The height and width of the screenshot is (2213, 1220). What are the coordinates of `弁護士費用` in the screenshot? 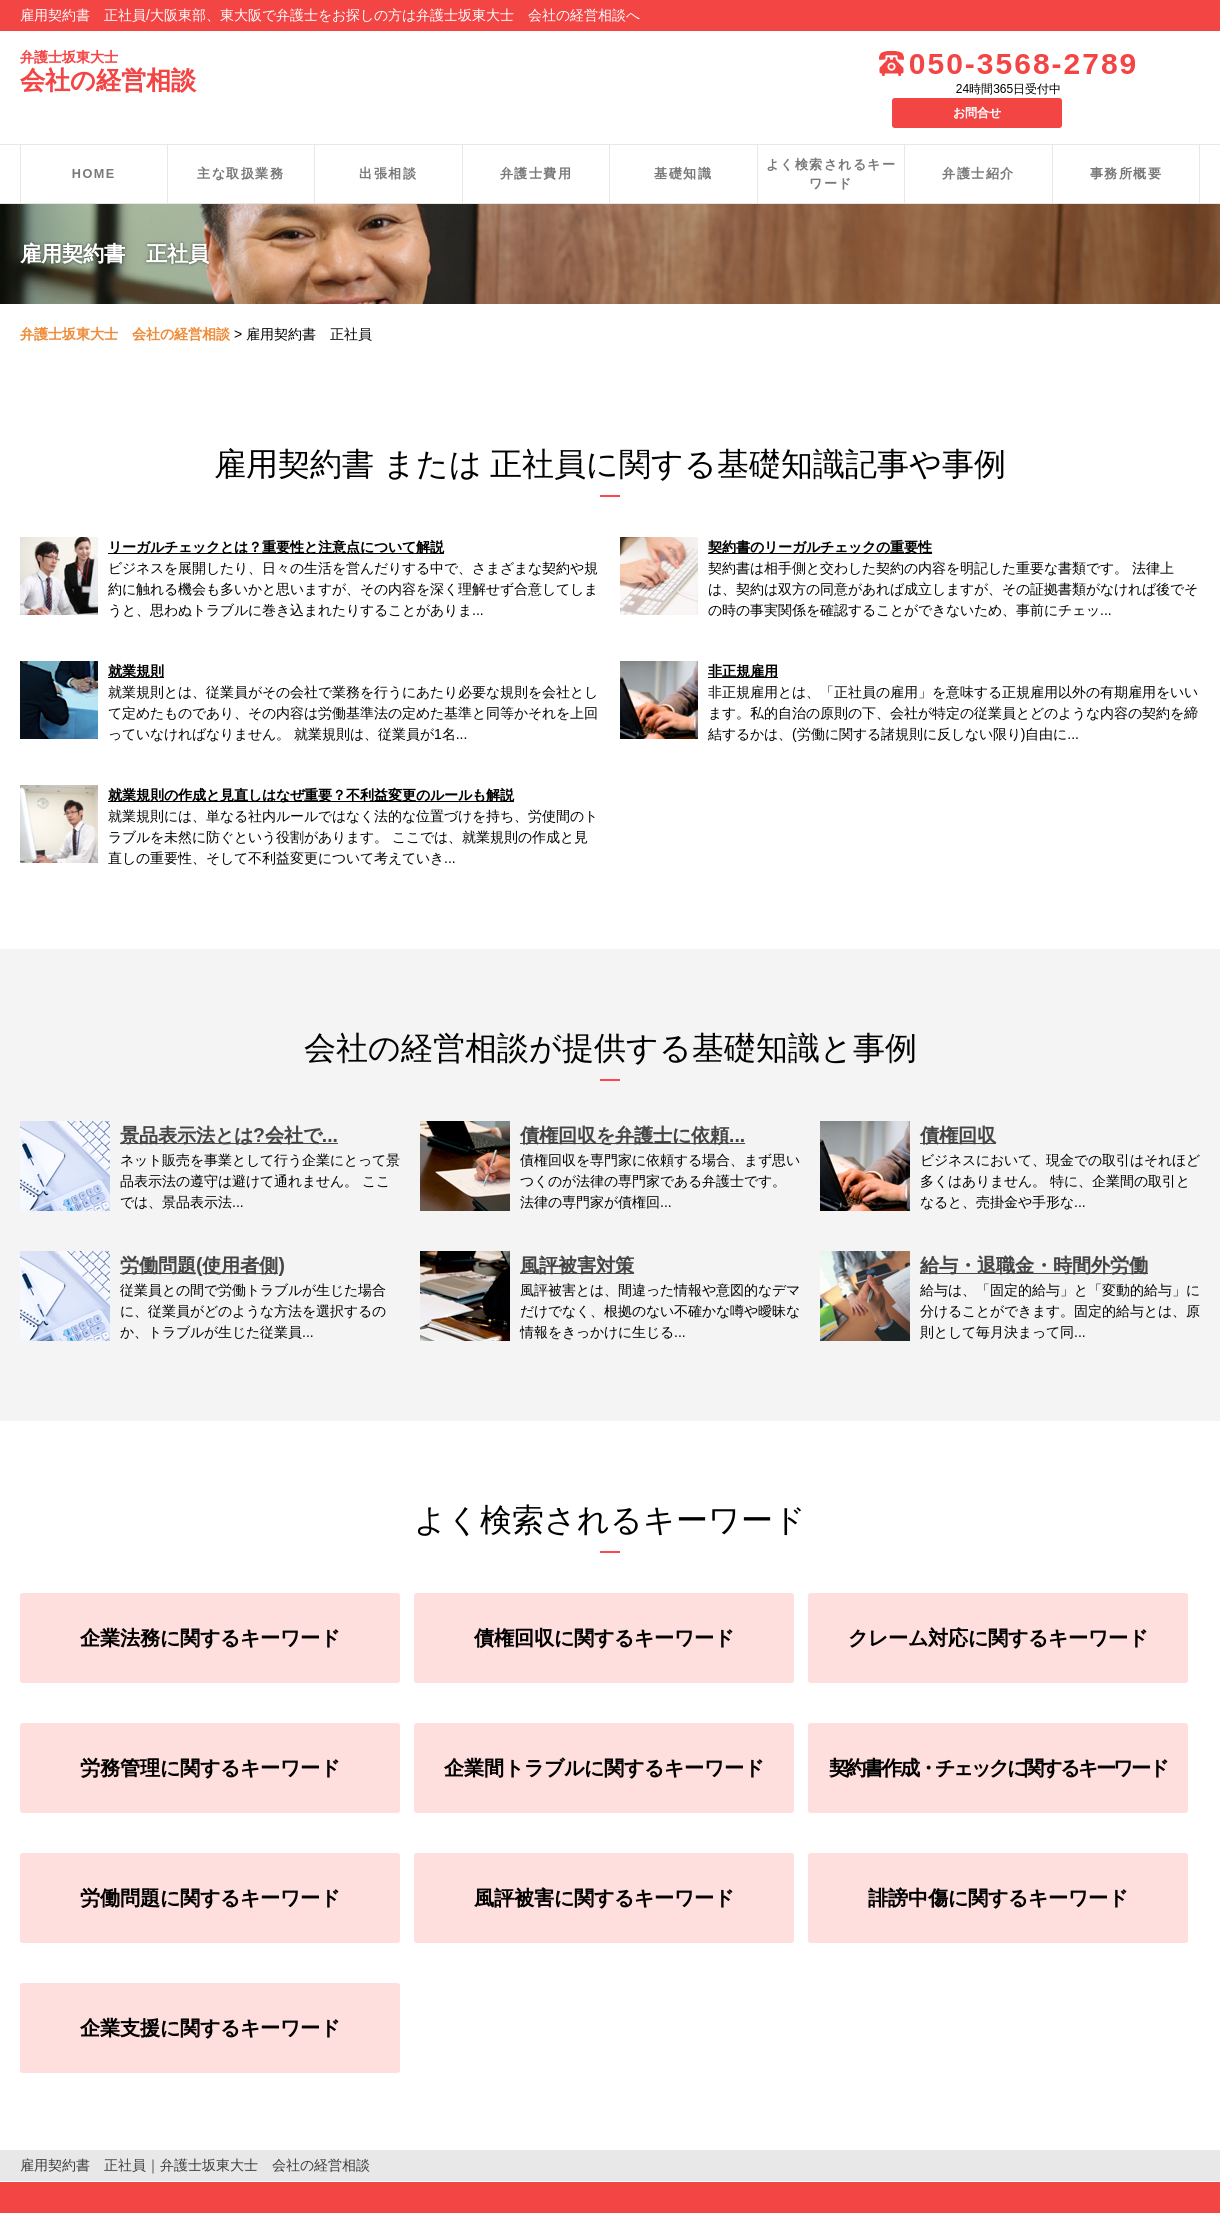 It's located at (536, 143).